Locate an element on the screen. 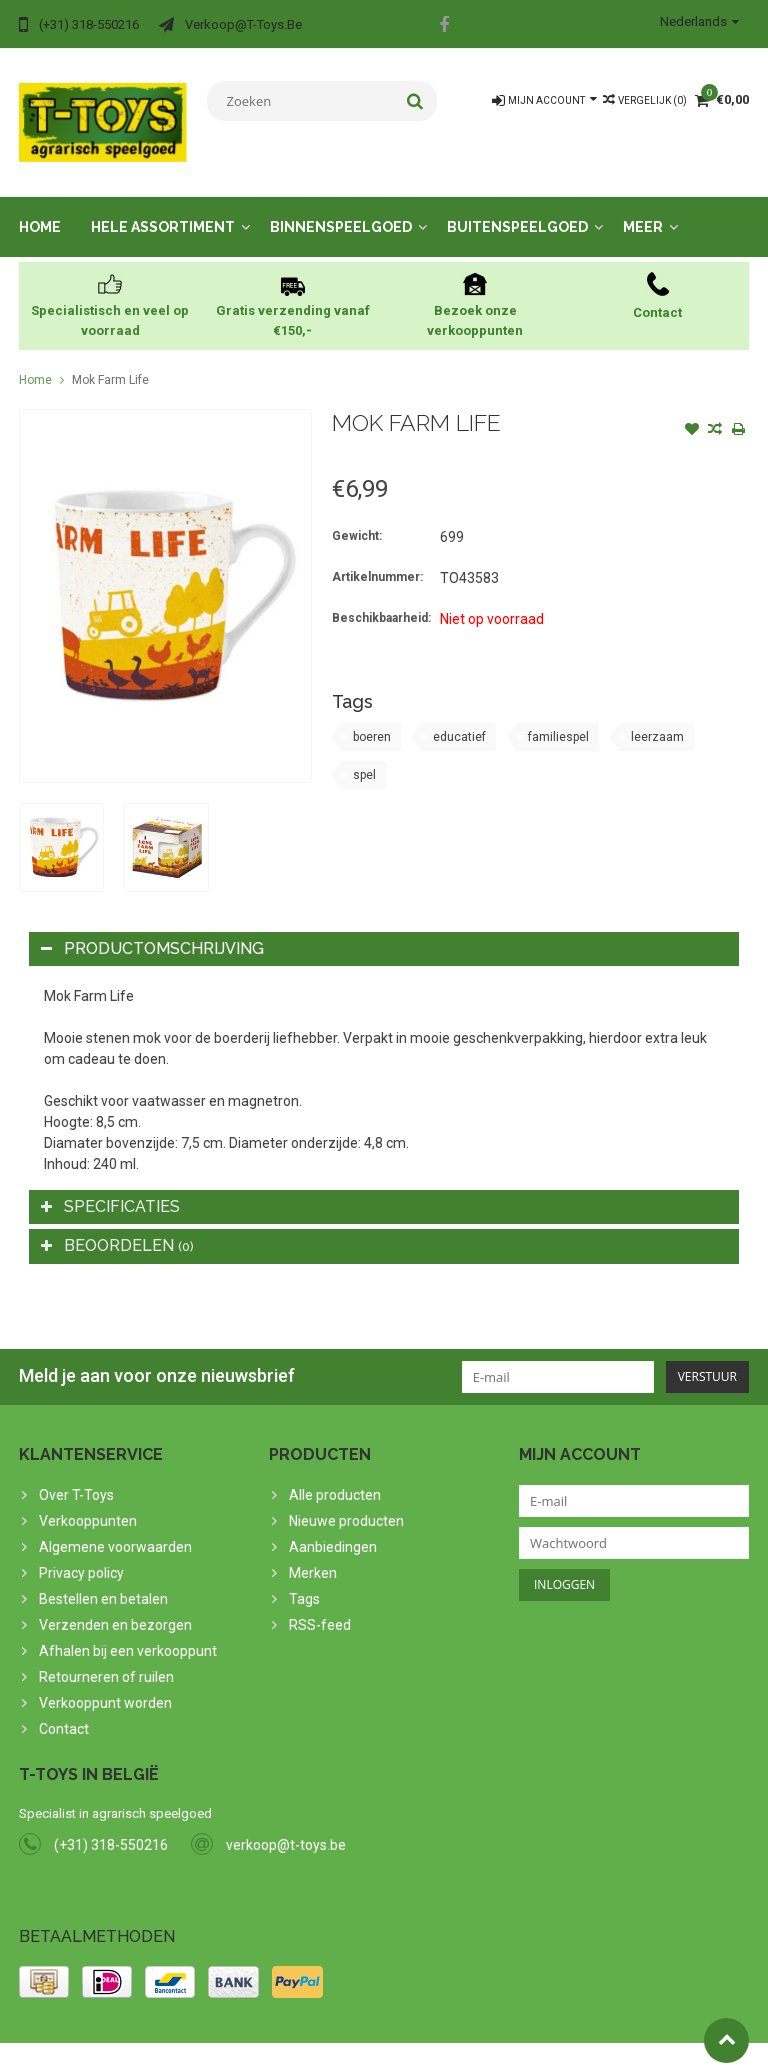 The width and height of the screenshot is (768, 2071). Afhalen bij een verkooppunt is located at coordinates (128, 1631).